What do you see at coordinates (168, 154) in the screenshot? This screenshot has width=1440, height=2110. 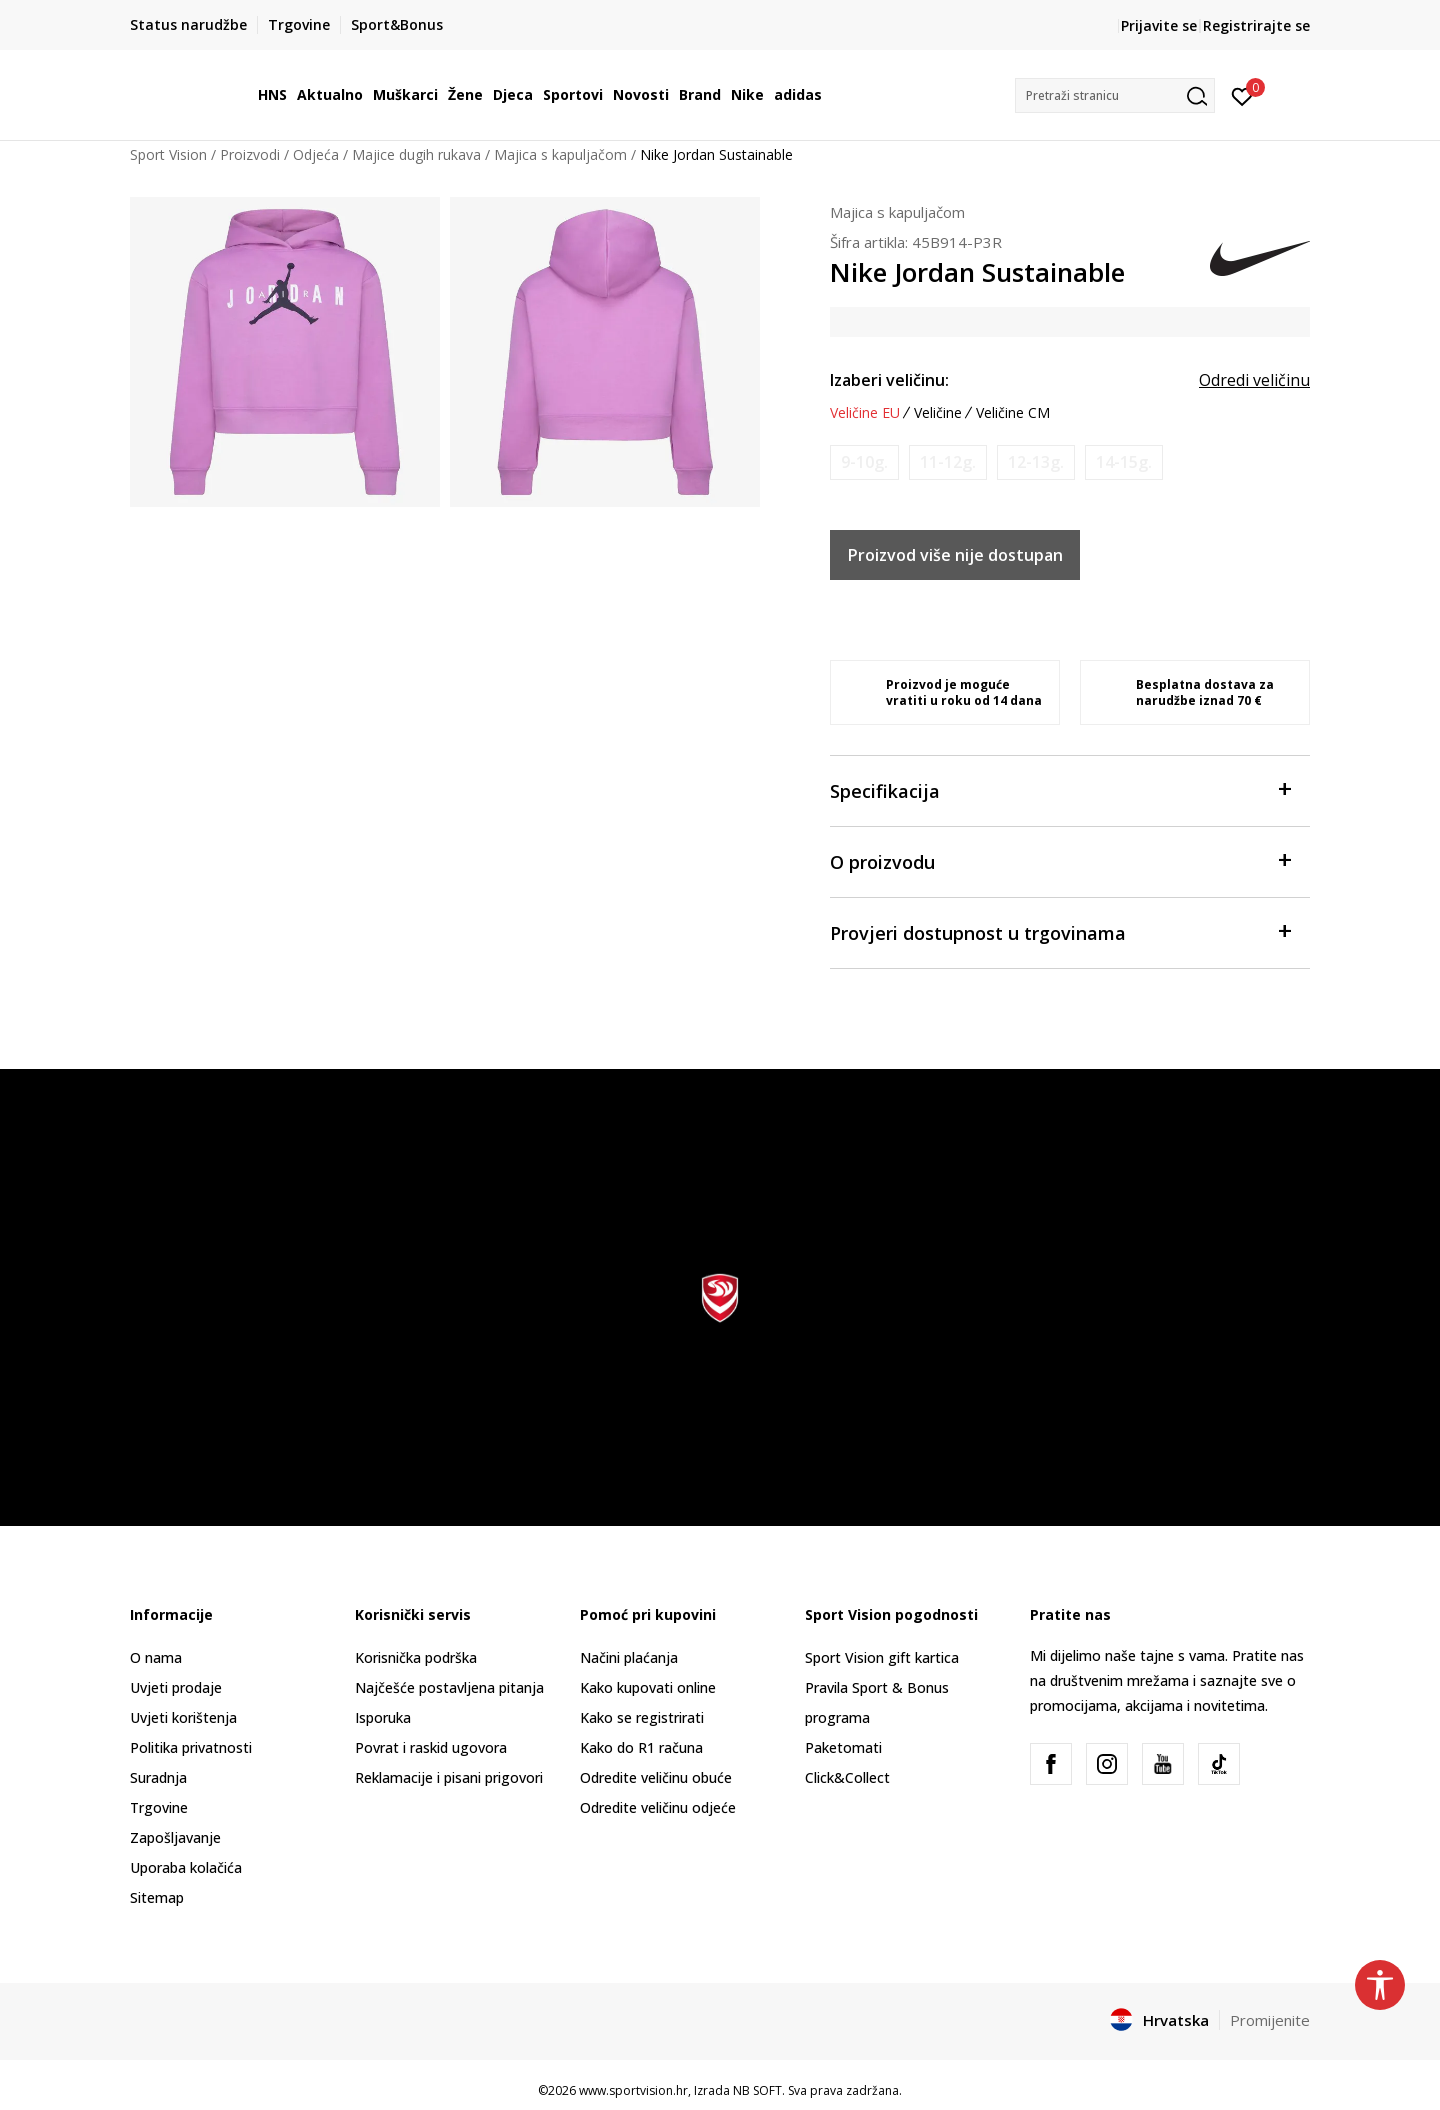 I see `Sport Vision` at bounding box center [168, 154].